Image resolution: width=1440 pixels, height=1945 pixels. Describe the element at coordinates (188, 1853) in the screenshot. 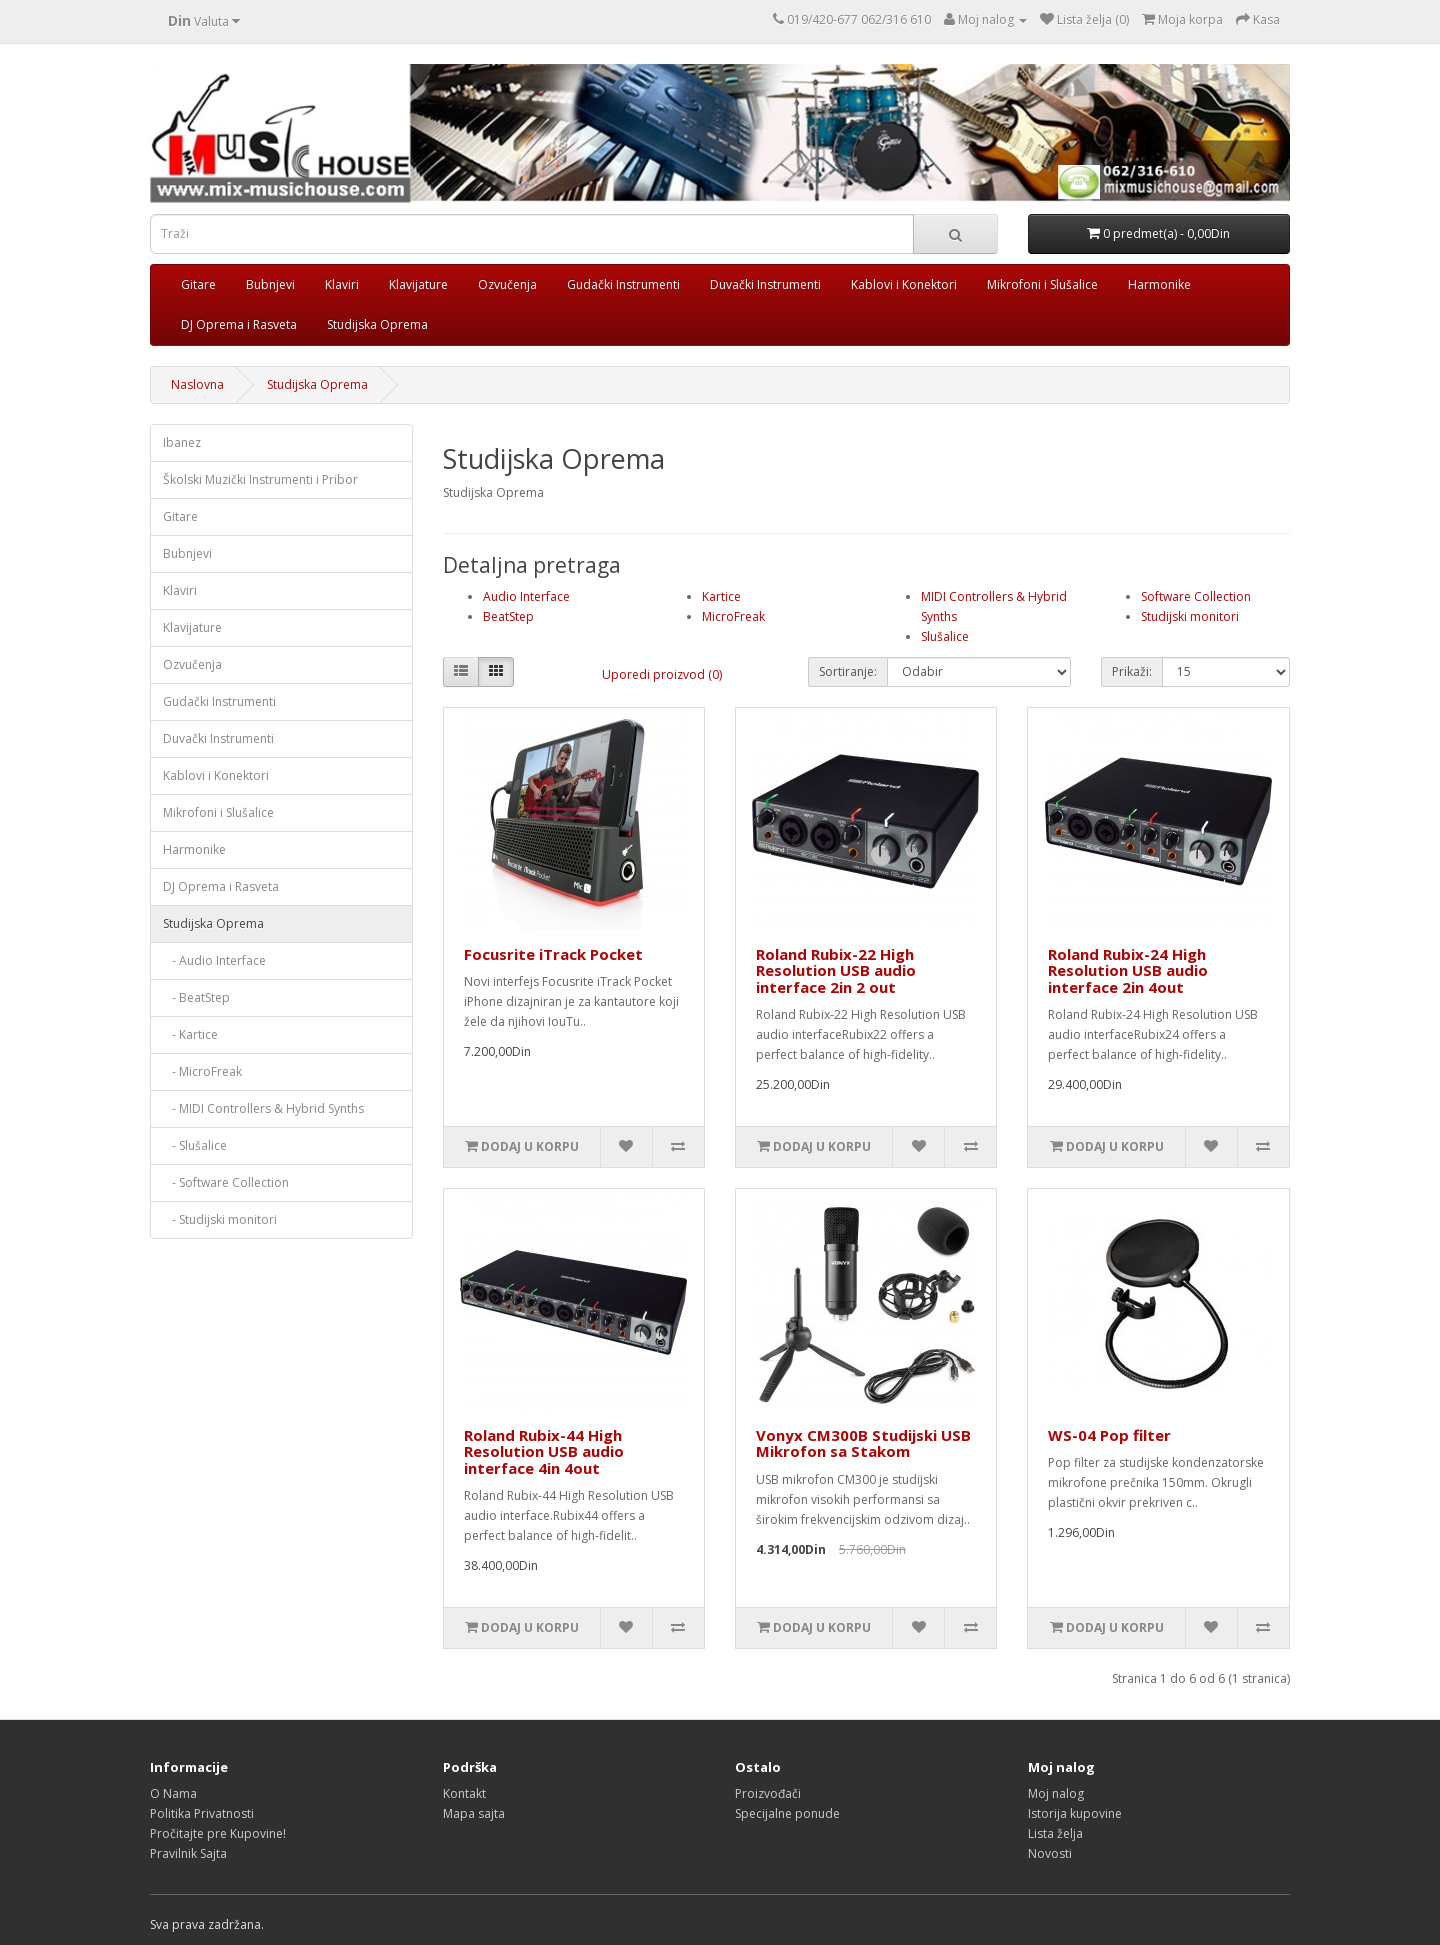

I see `Pravilnik Sajta` at that location.